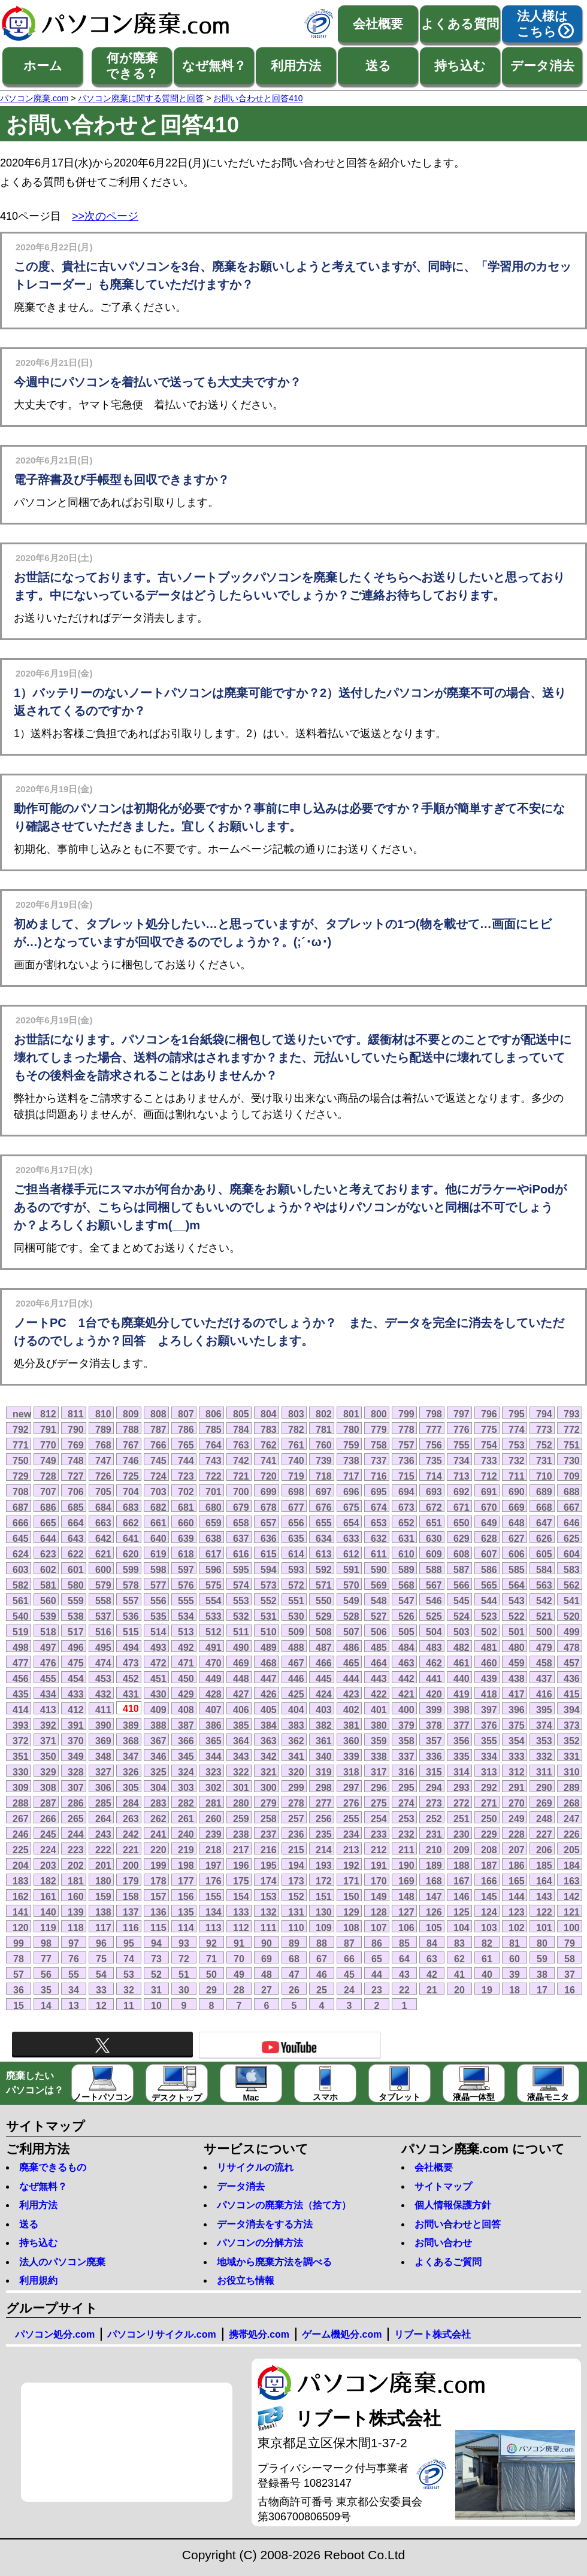  I want to click on 662, so click(131, 1523).